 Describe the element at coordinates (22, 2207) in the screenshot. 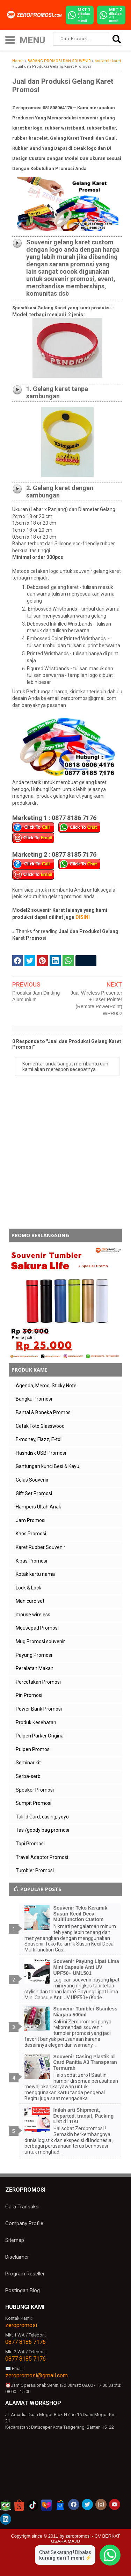

I see `Cara Transaksi` at that location.